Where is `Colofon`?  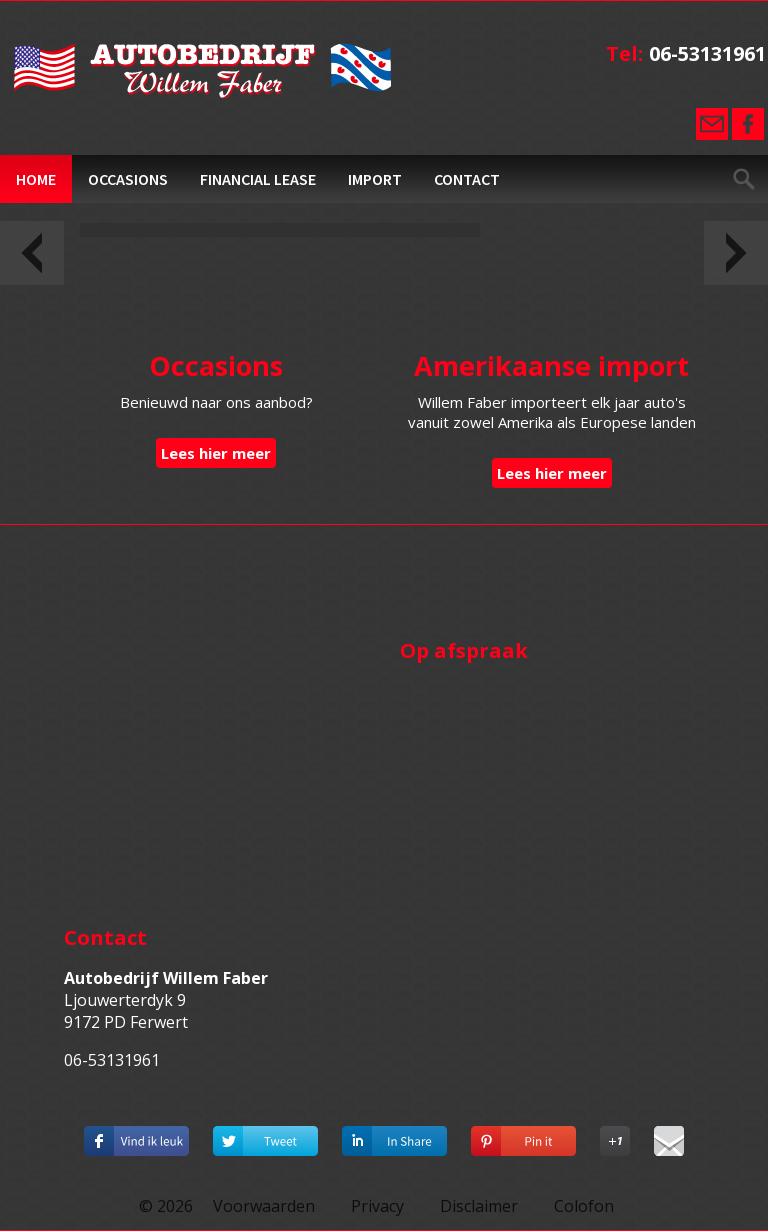 Colofon is located at coordinates (584, 1206).